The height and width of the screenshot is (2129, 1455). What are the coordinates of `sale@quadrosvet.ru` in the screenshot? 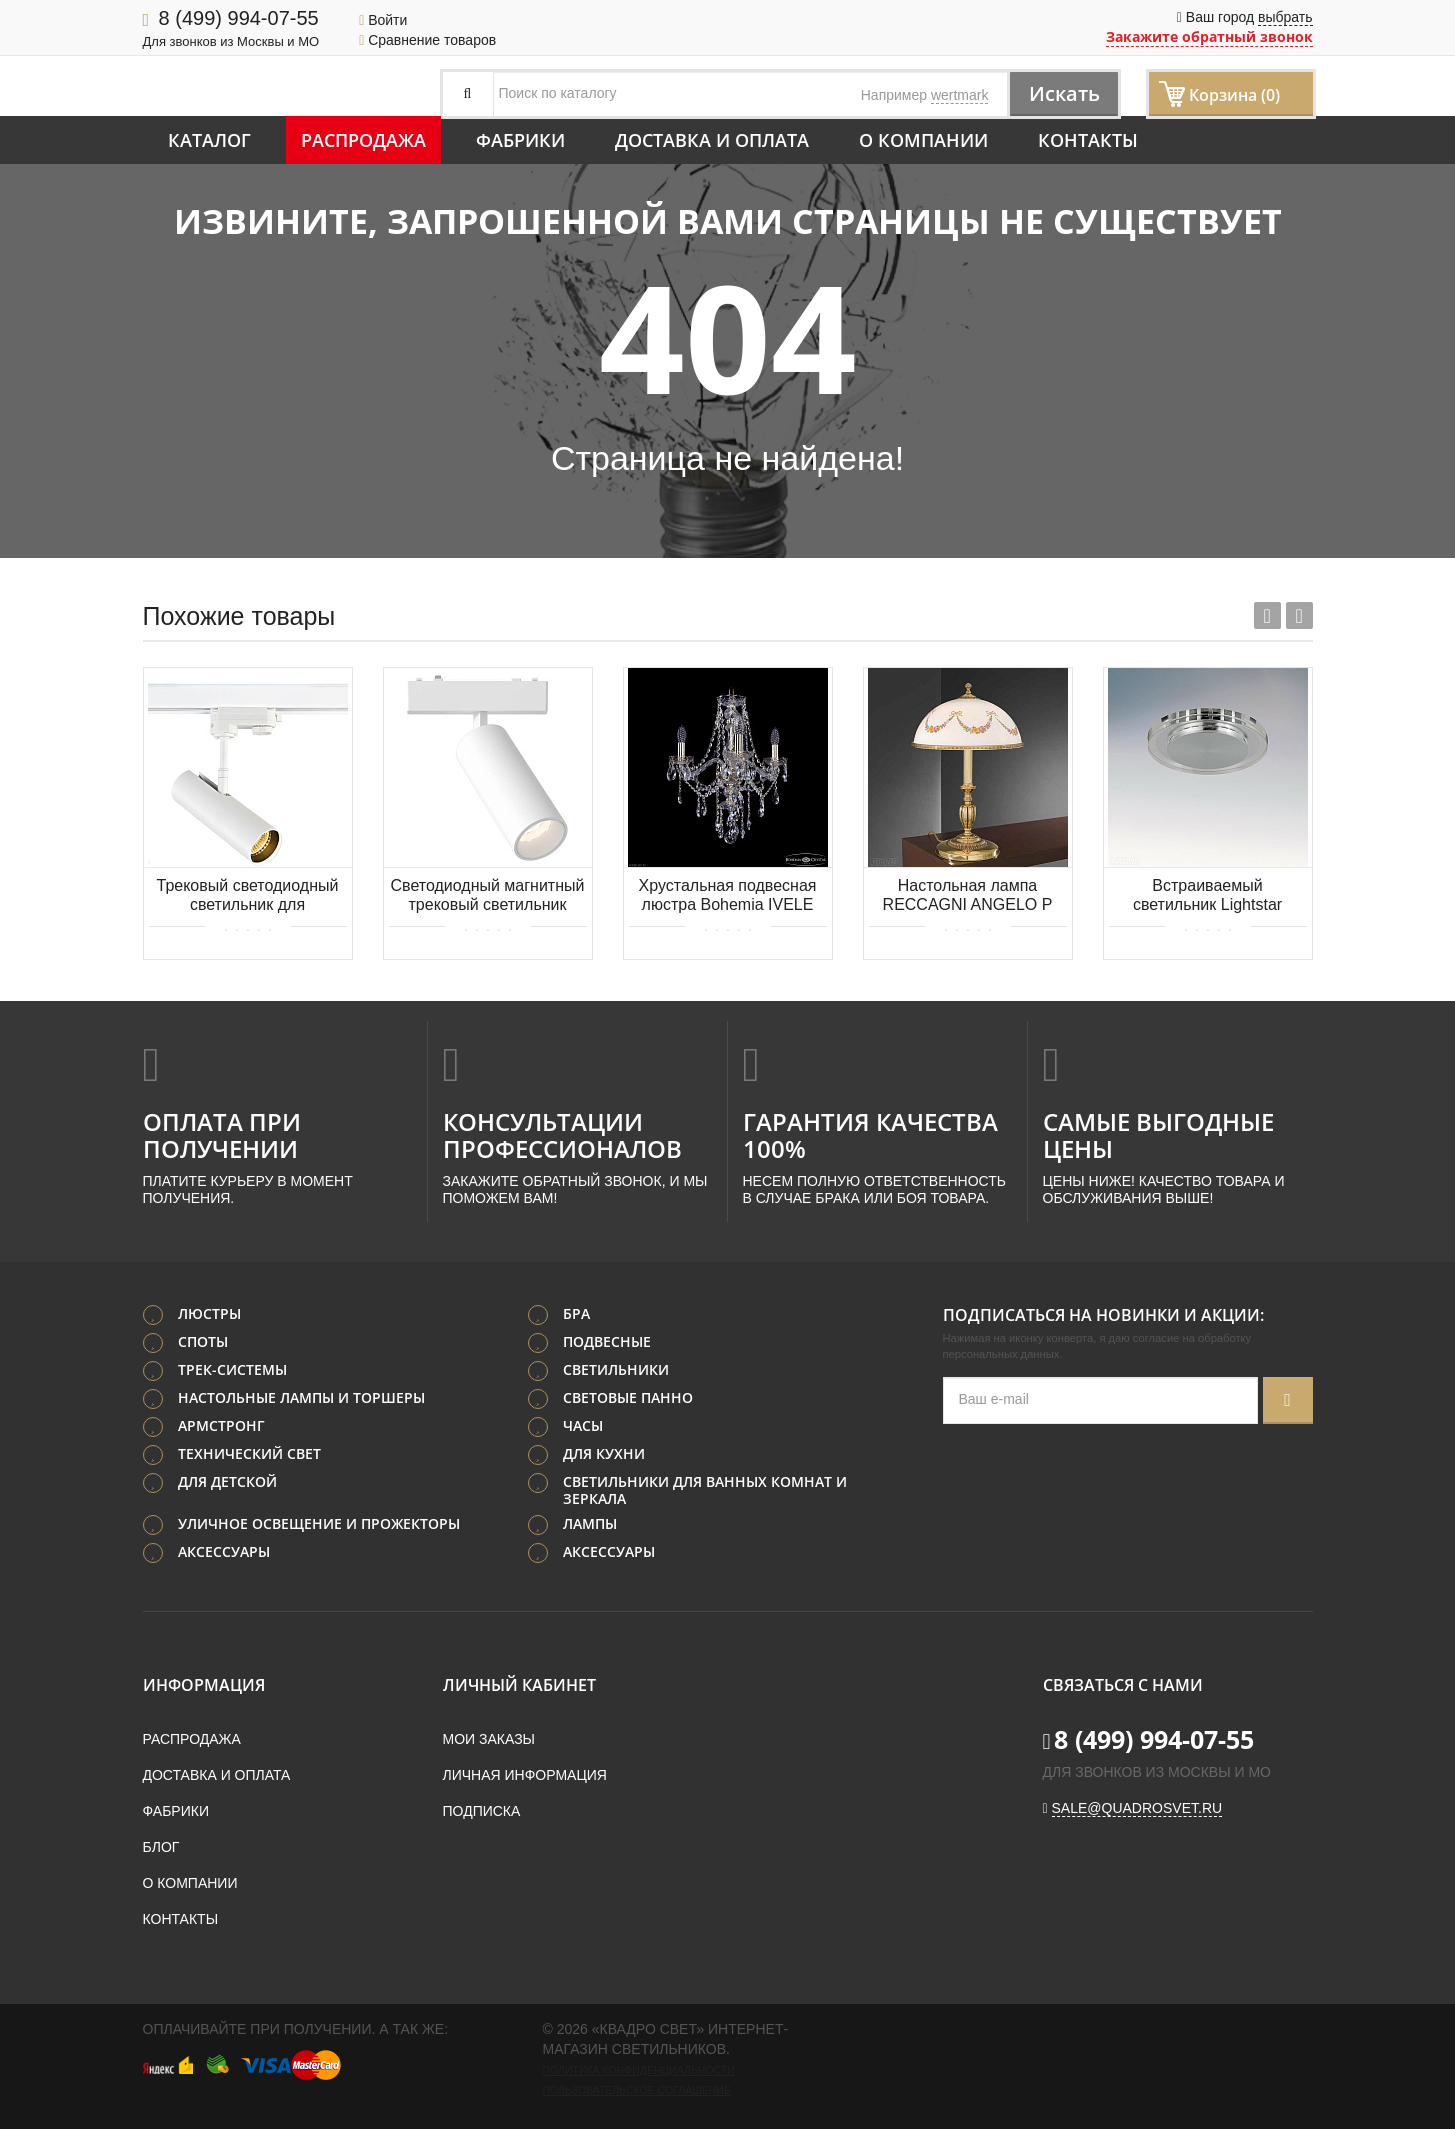 It's located at (1137, 1808).